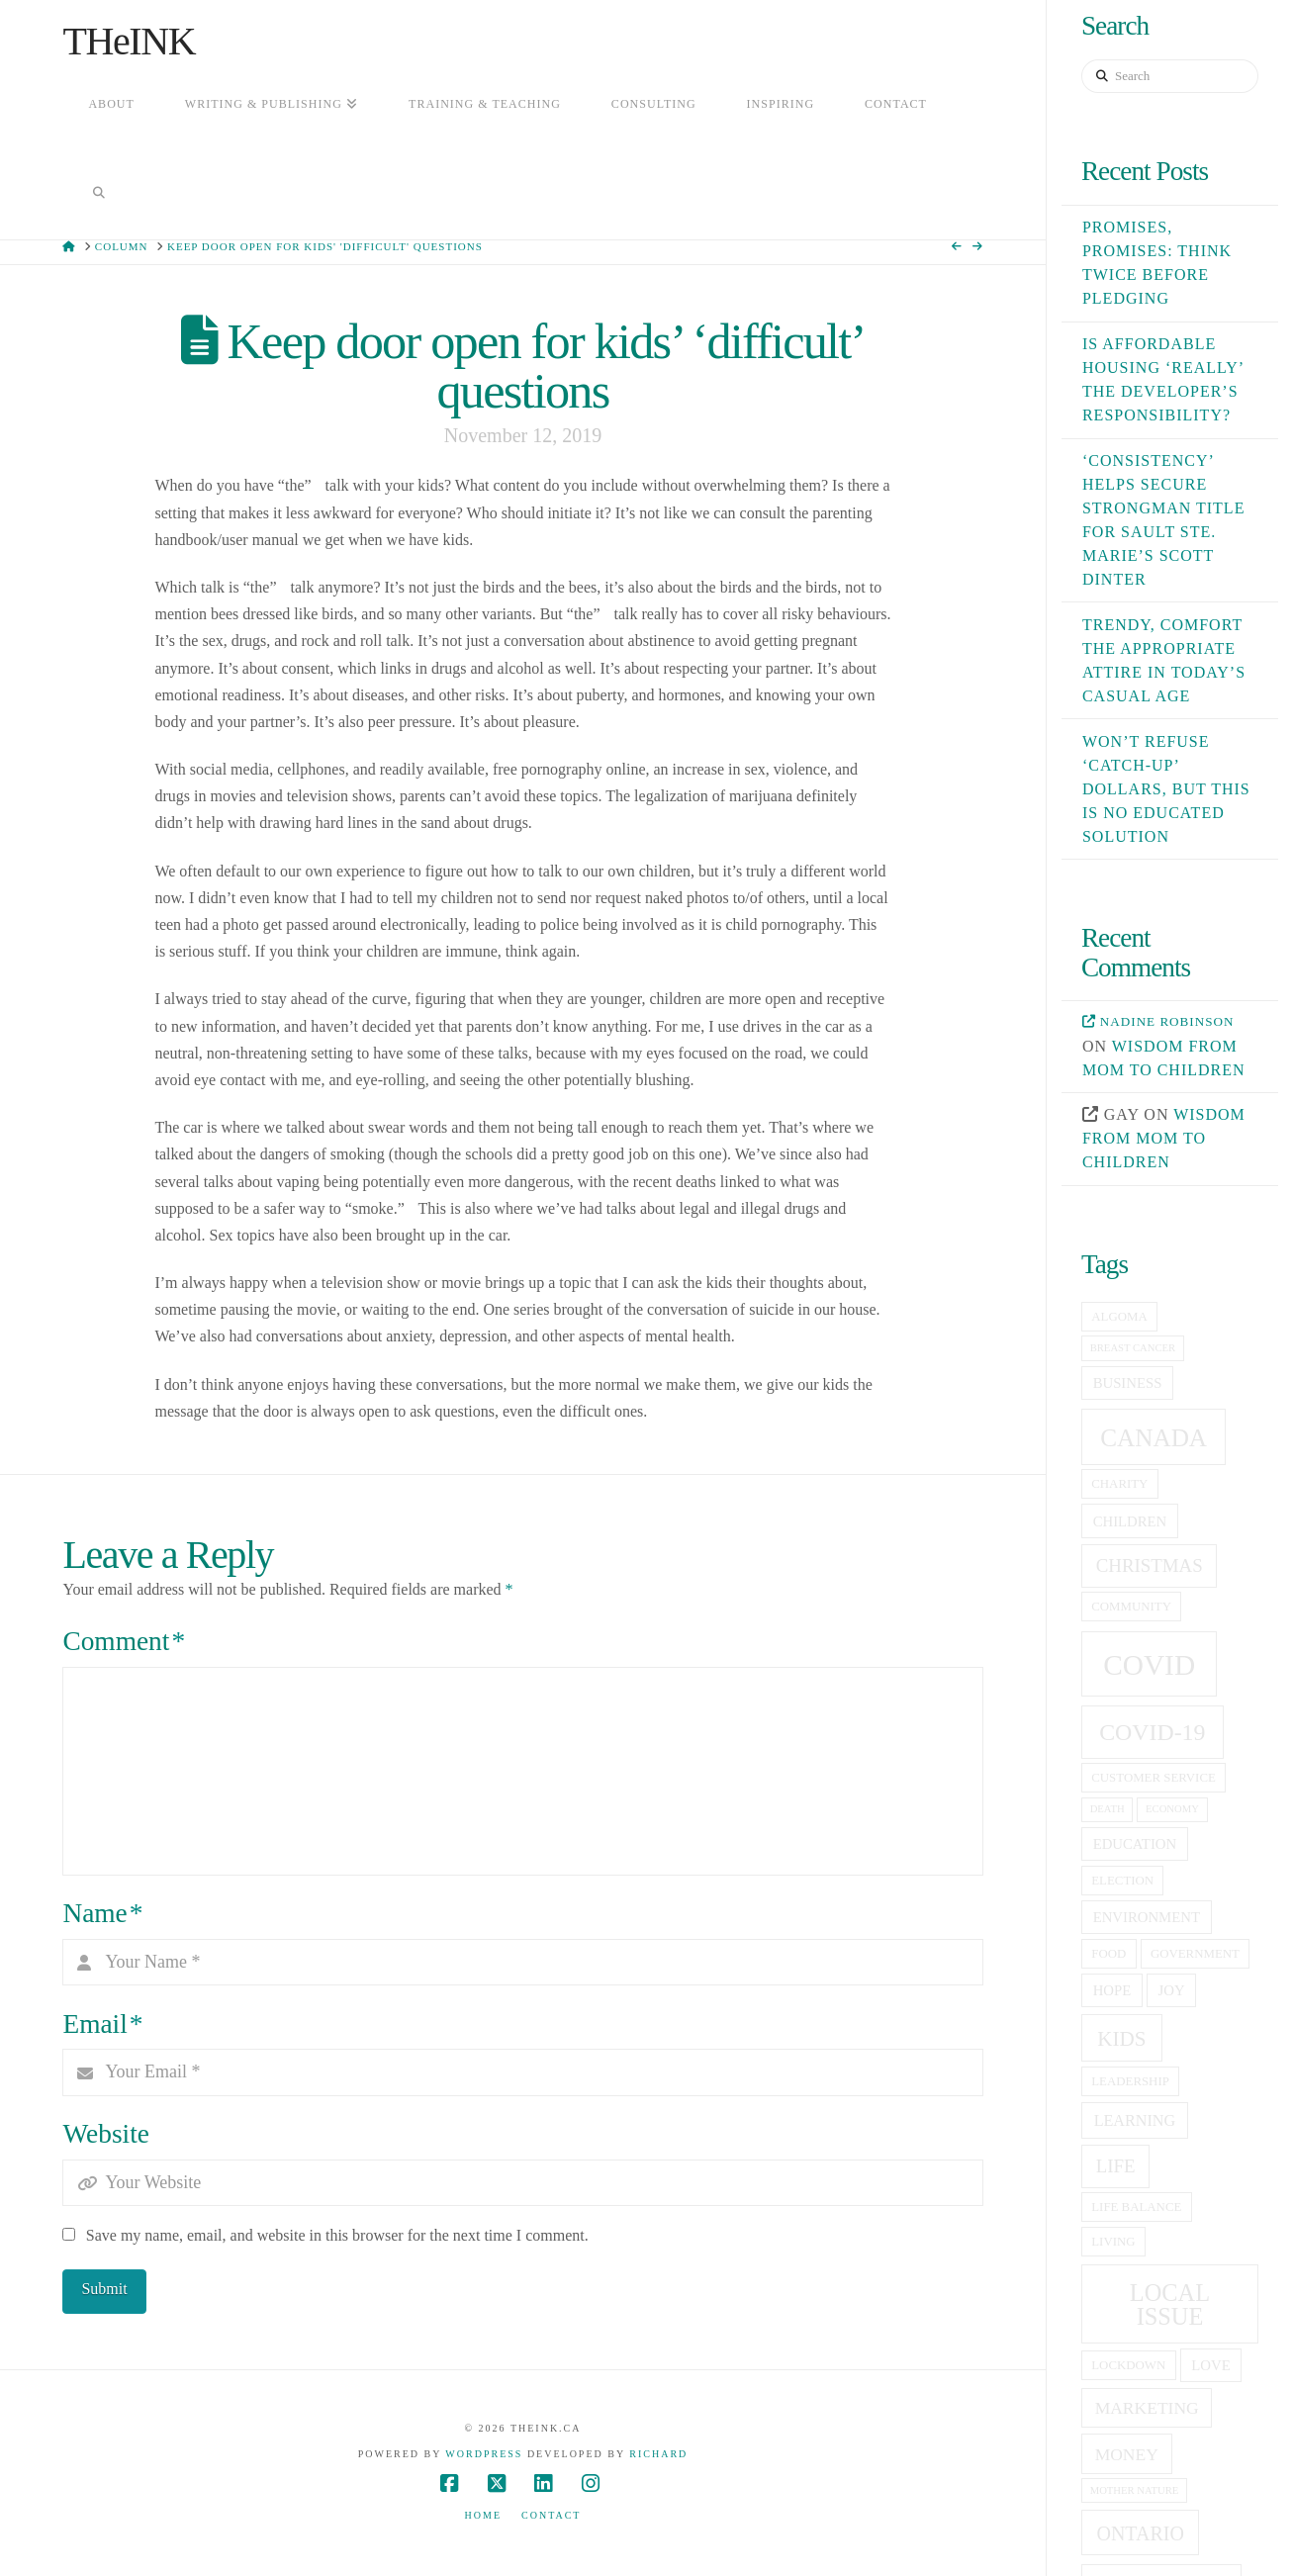  What do you see at coordinates (1134, 2490) in the screenshot?
I see `Mother Nature [Mother Nature (4 items)]` at bounding box center [1134, 2490].